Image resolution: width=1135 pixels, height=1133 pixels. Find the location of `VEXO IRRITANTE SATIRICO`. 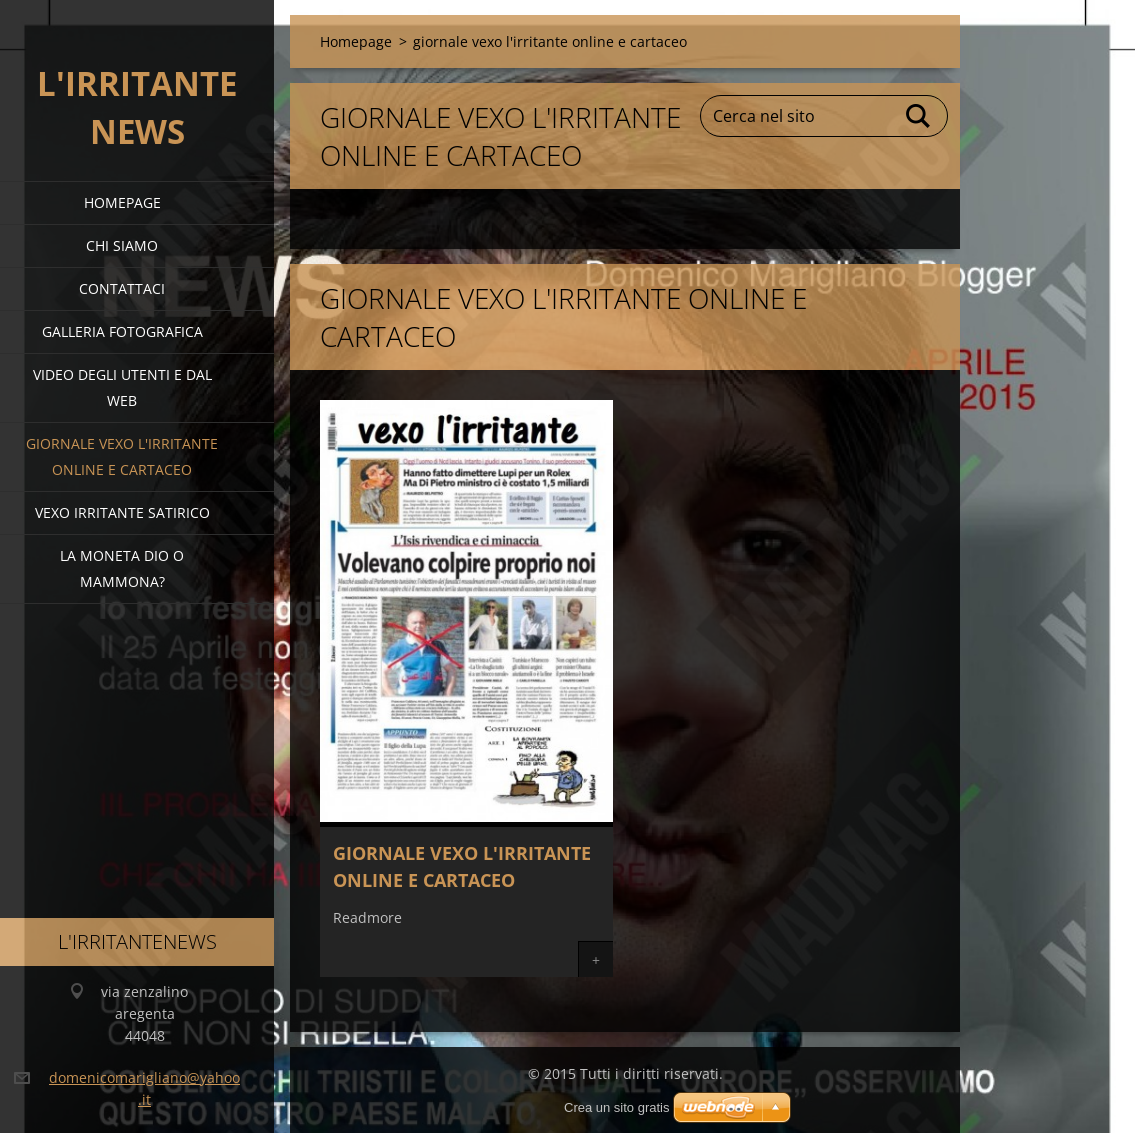

VEXO IRRITANTE SATIRICO is located at coordinates (122, 512).